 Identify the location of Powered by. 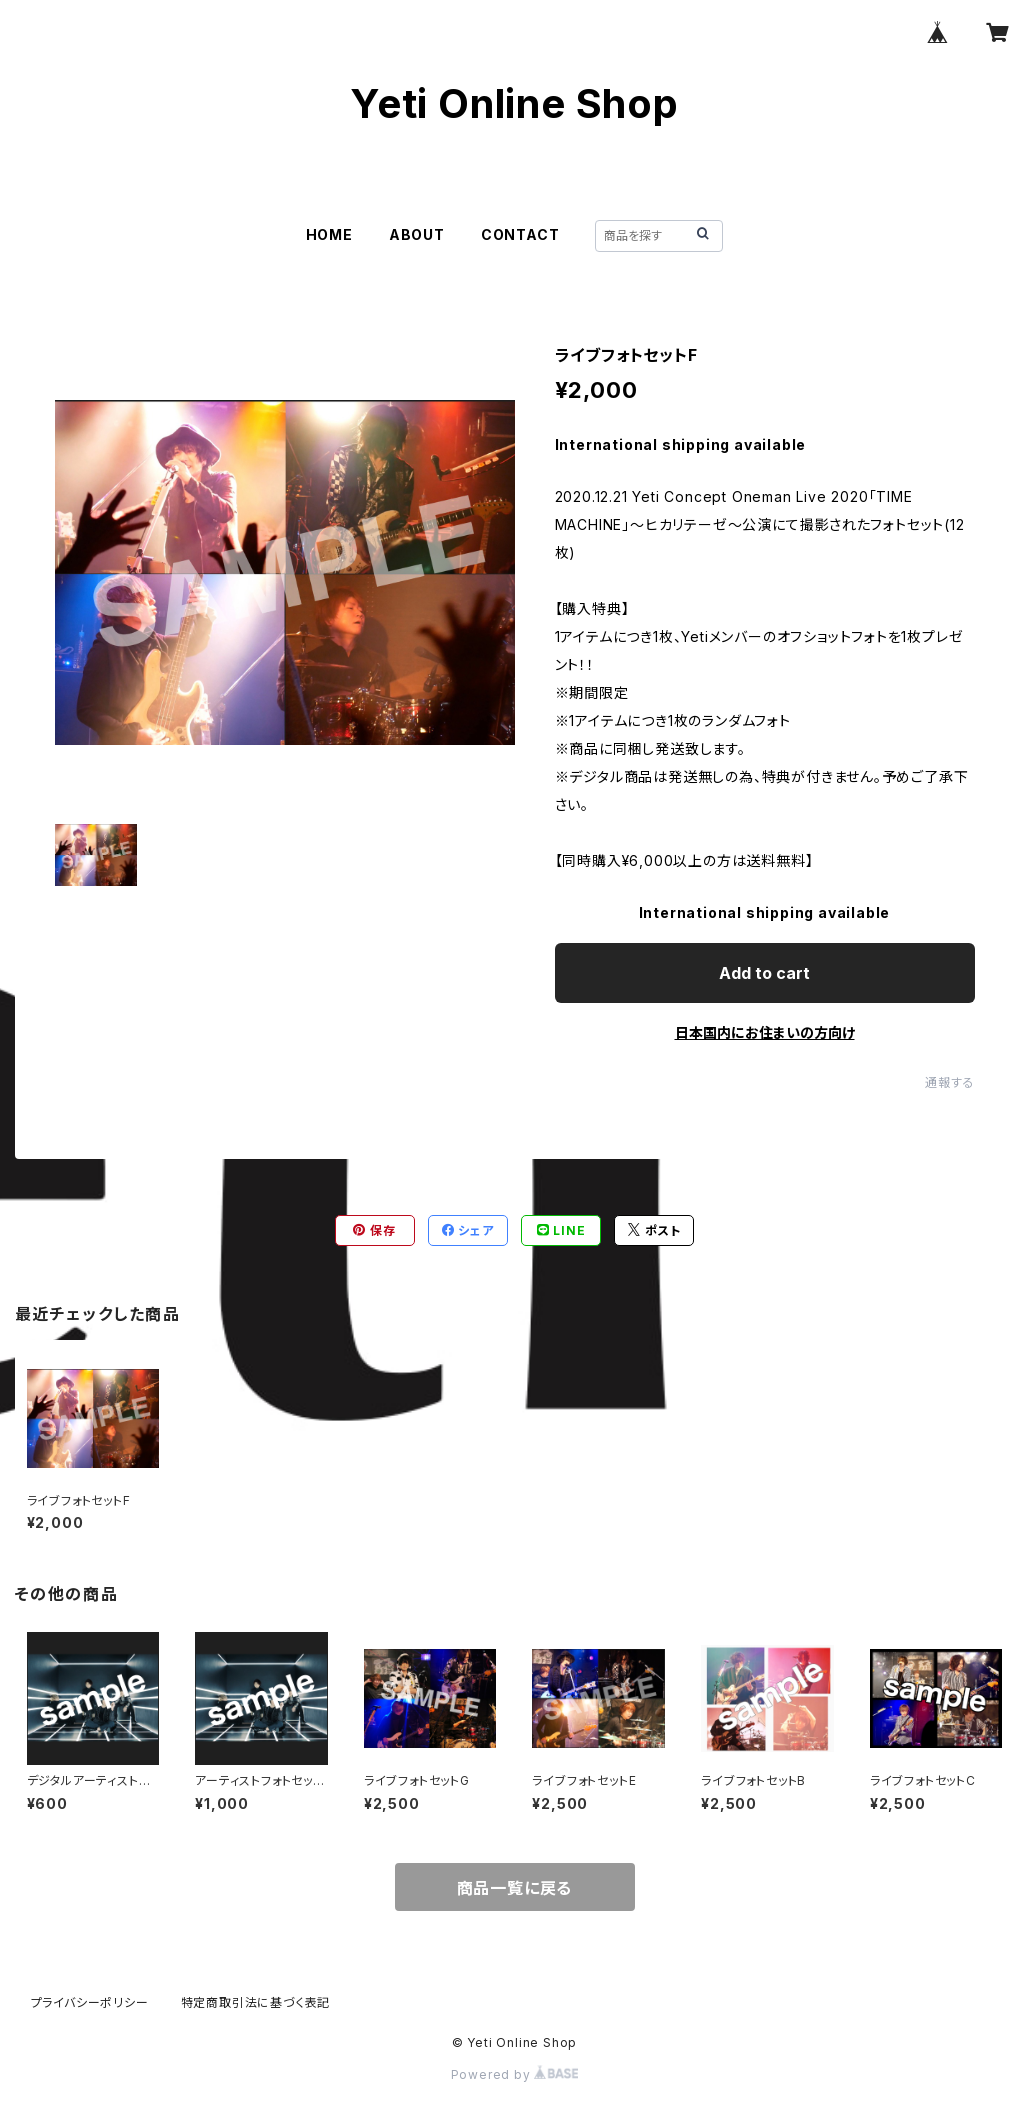
(515, 2074).